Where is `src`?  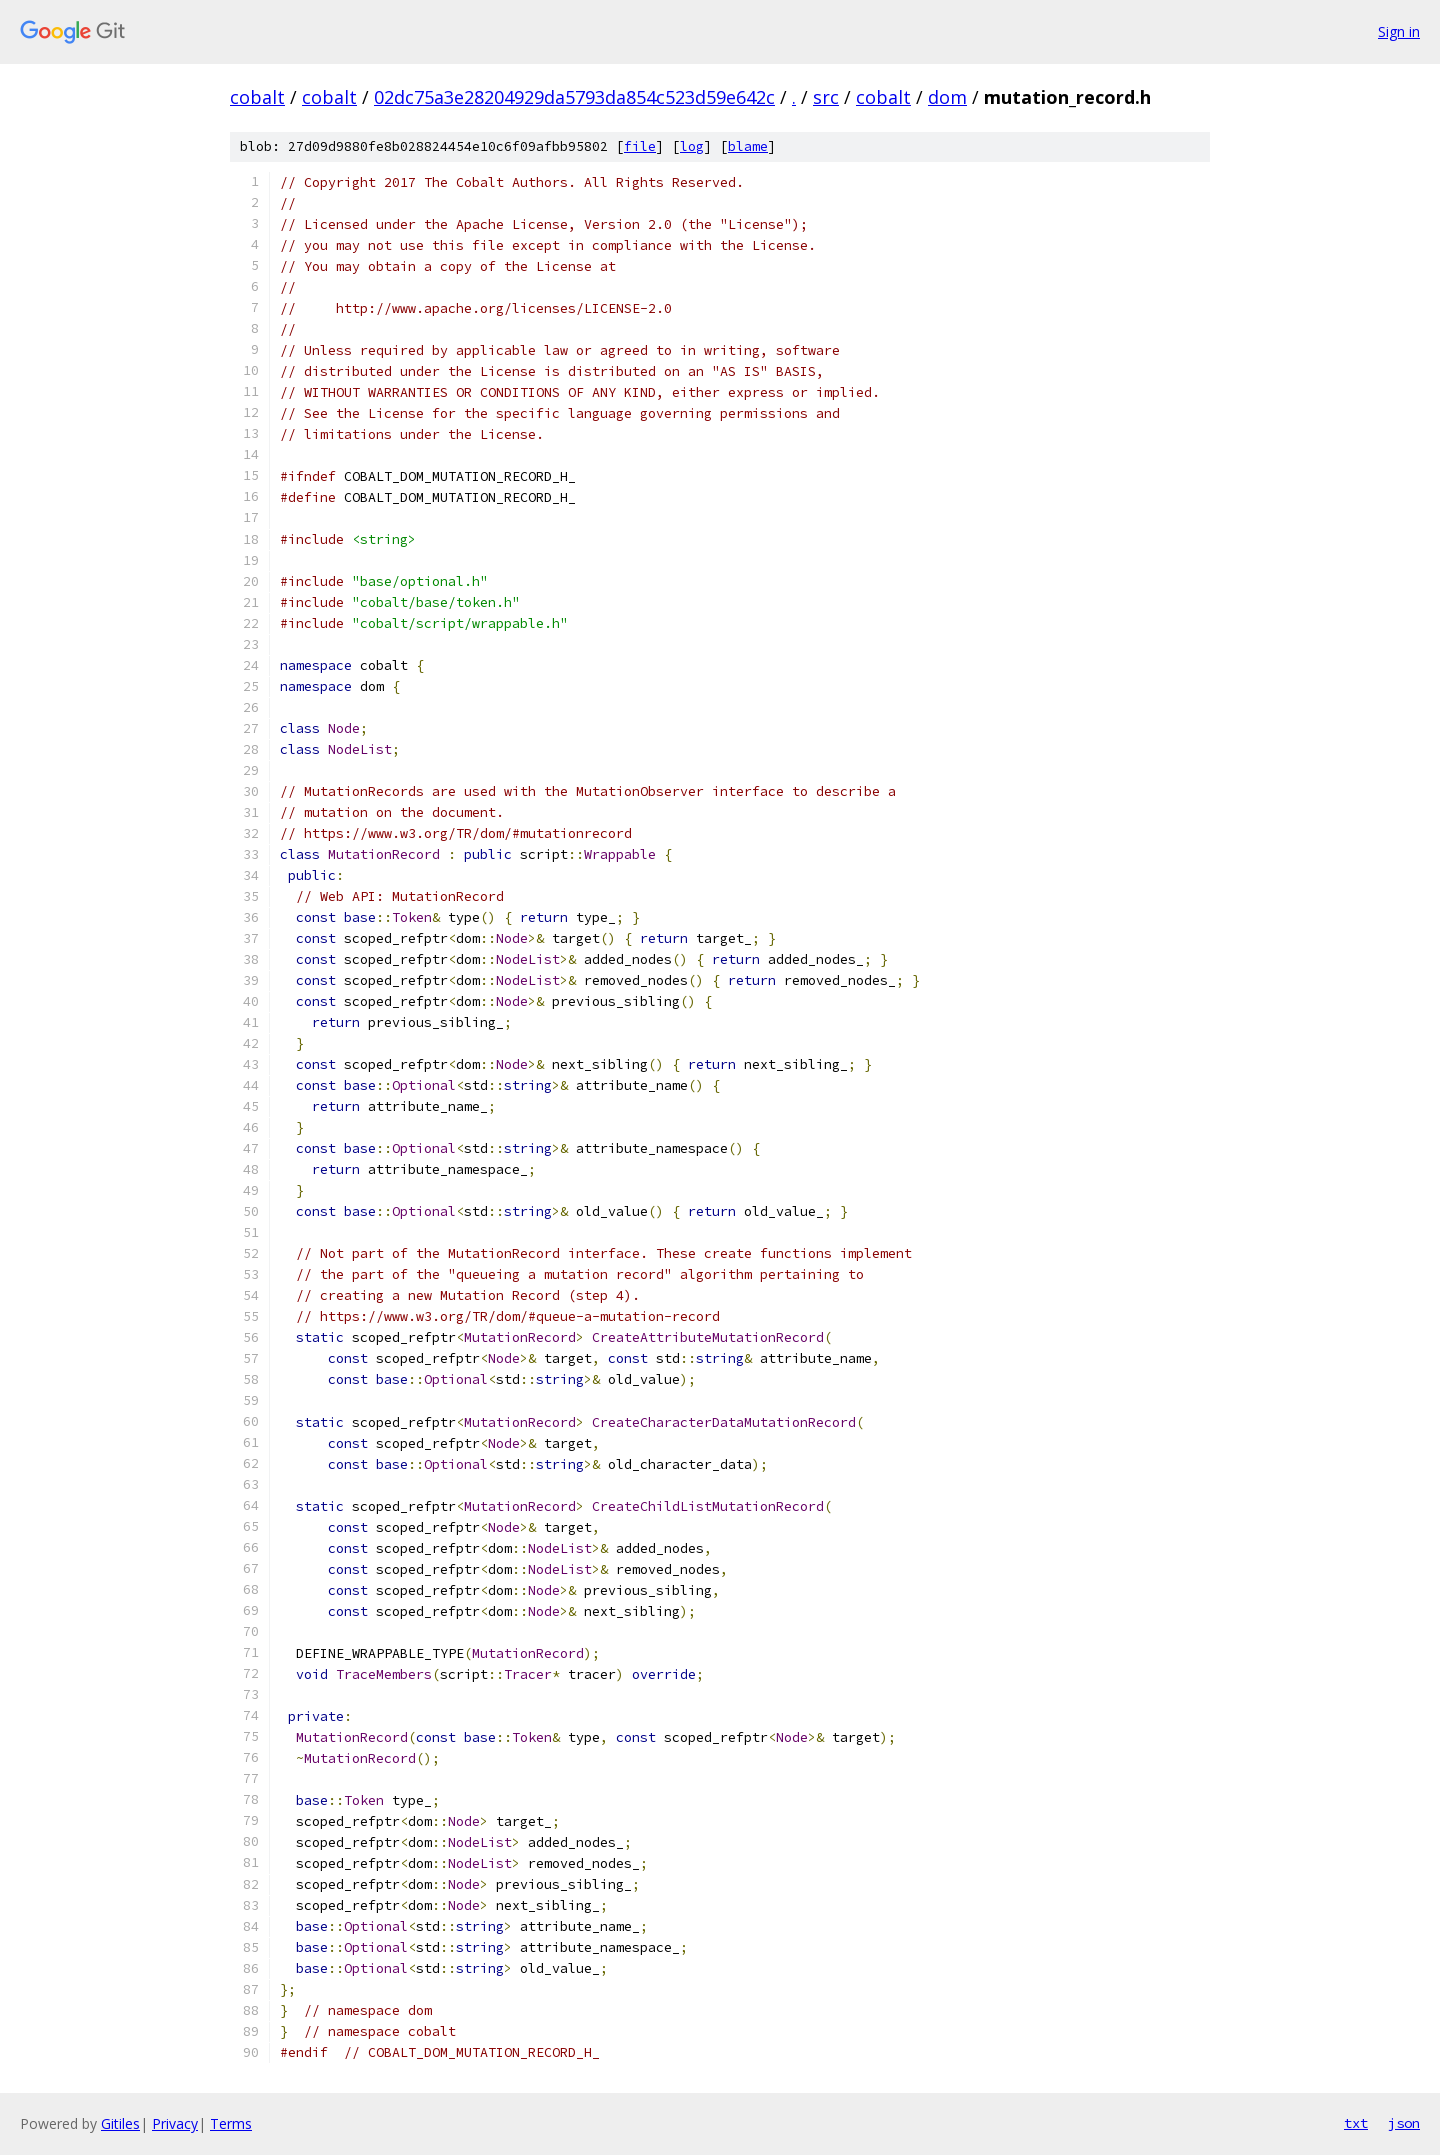 src is located at coordinates (826, 97).